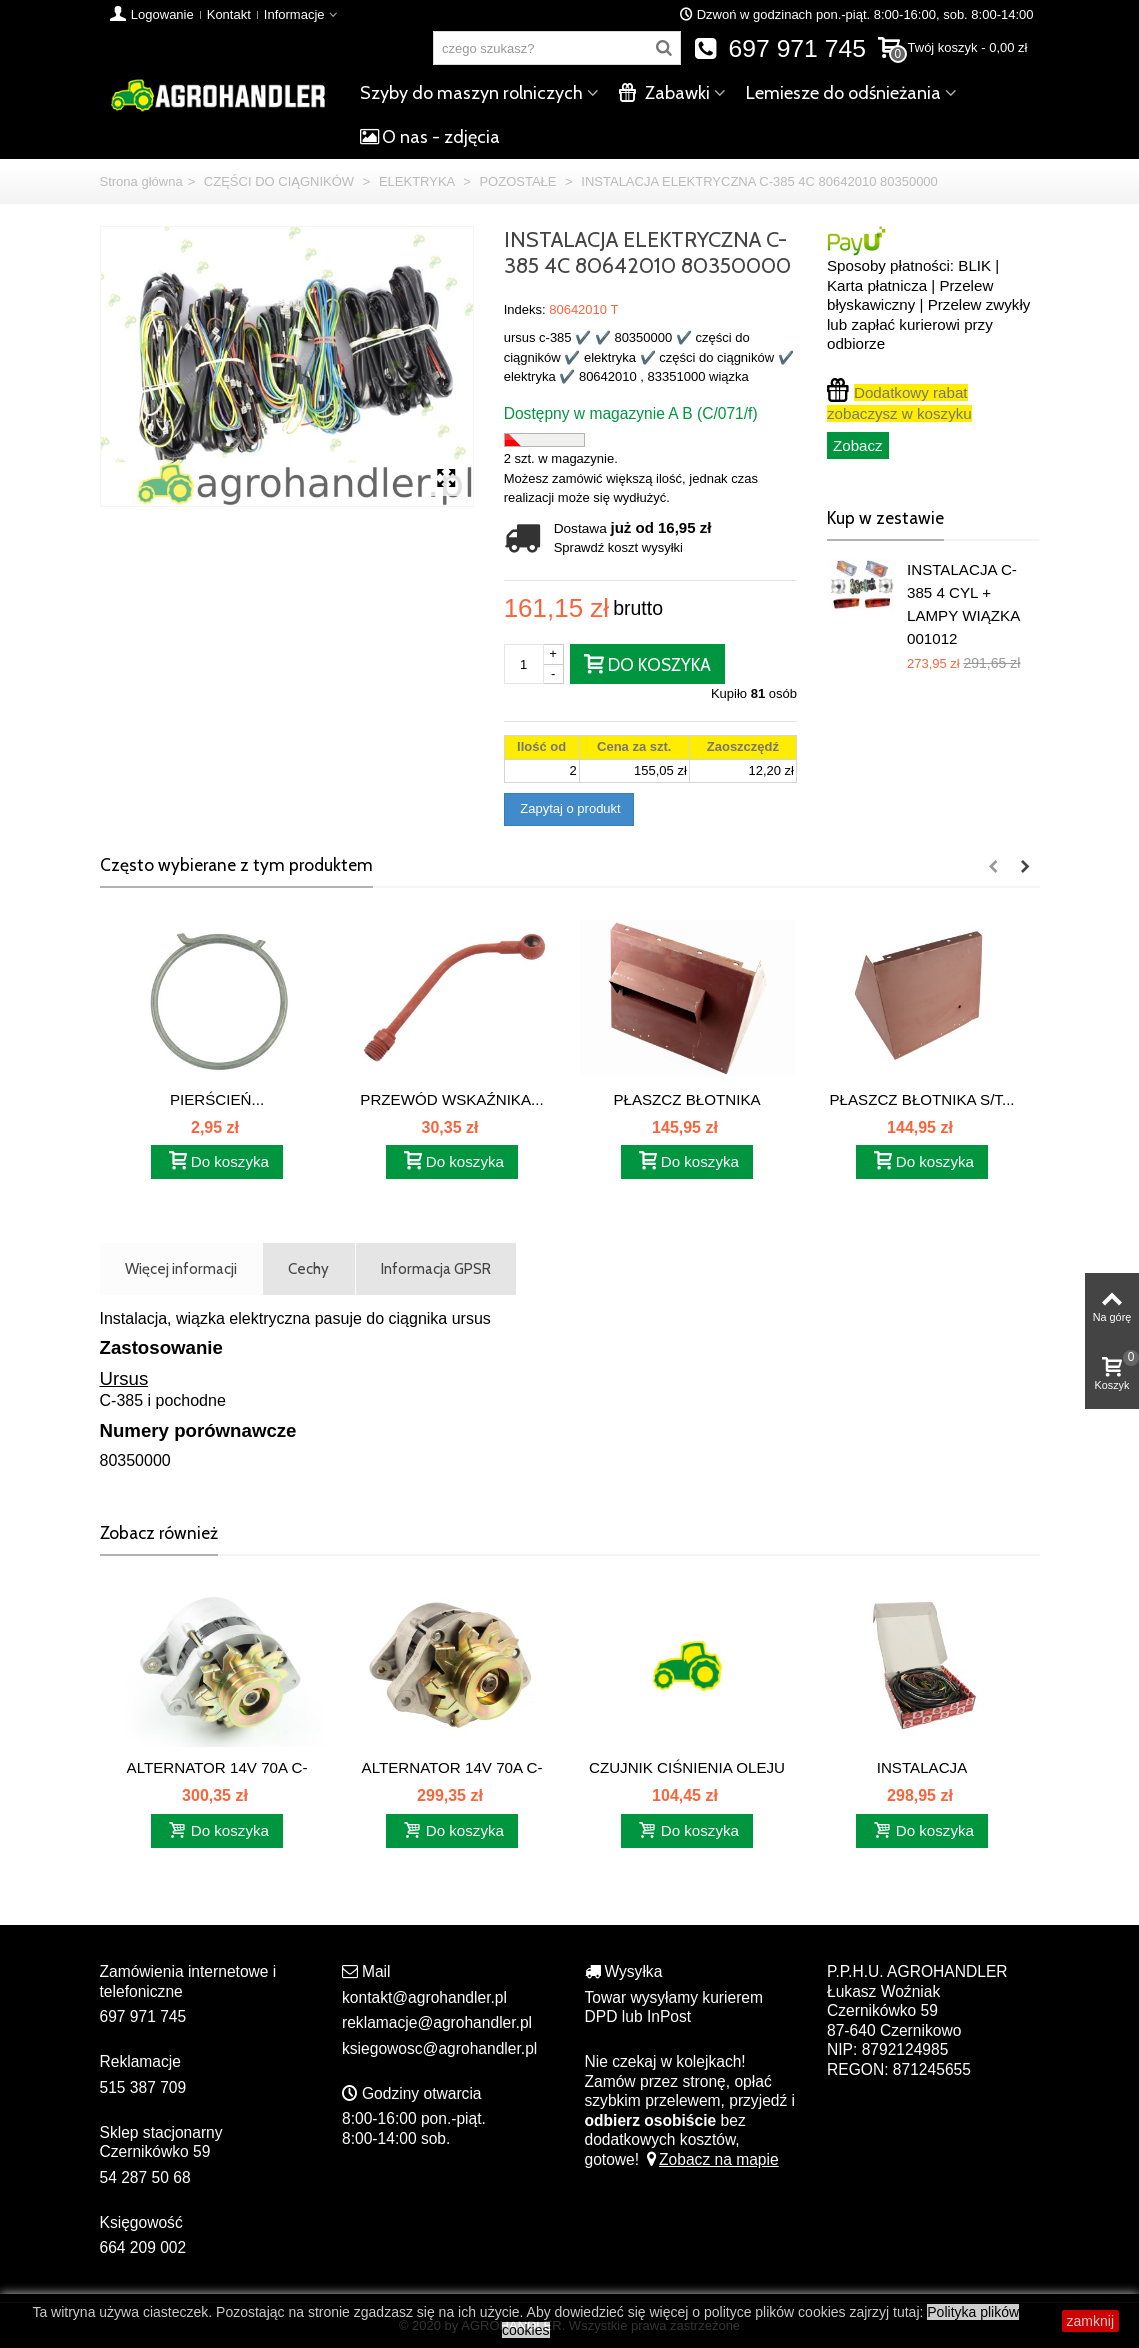  Describe the element at coordinates (963, 603) in the screenshot. I see `INSTALACJA C-385 4 CYL + LAMPY WIĄZKA 001012` at that location.